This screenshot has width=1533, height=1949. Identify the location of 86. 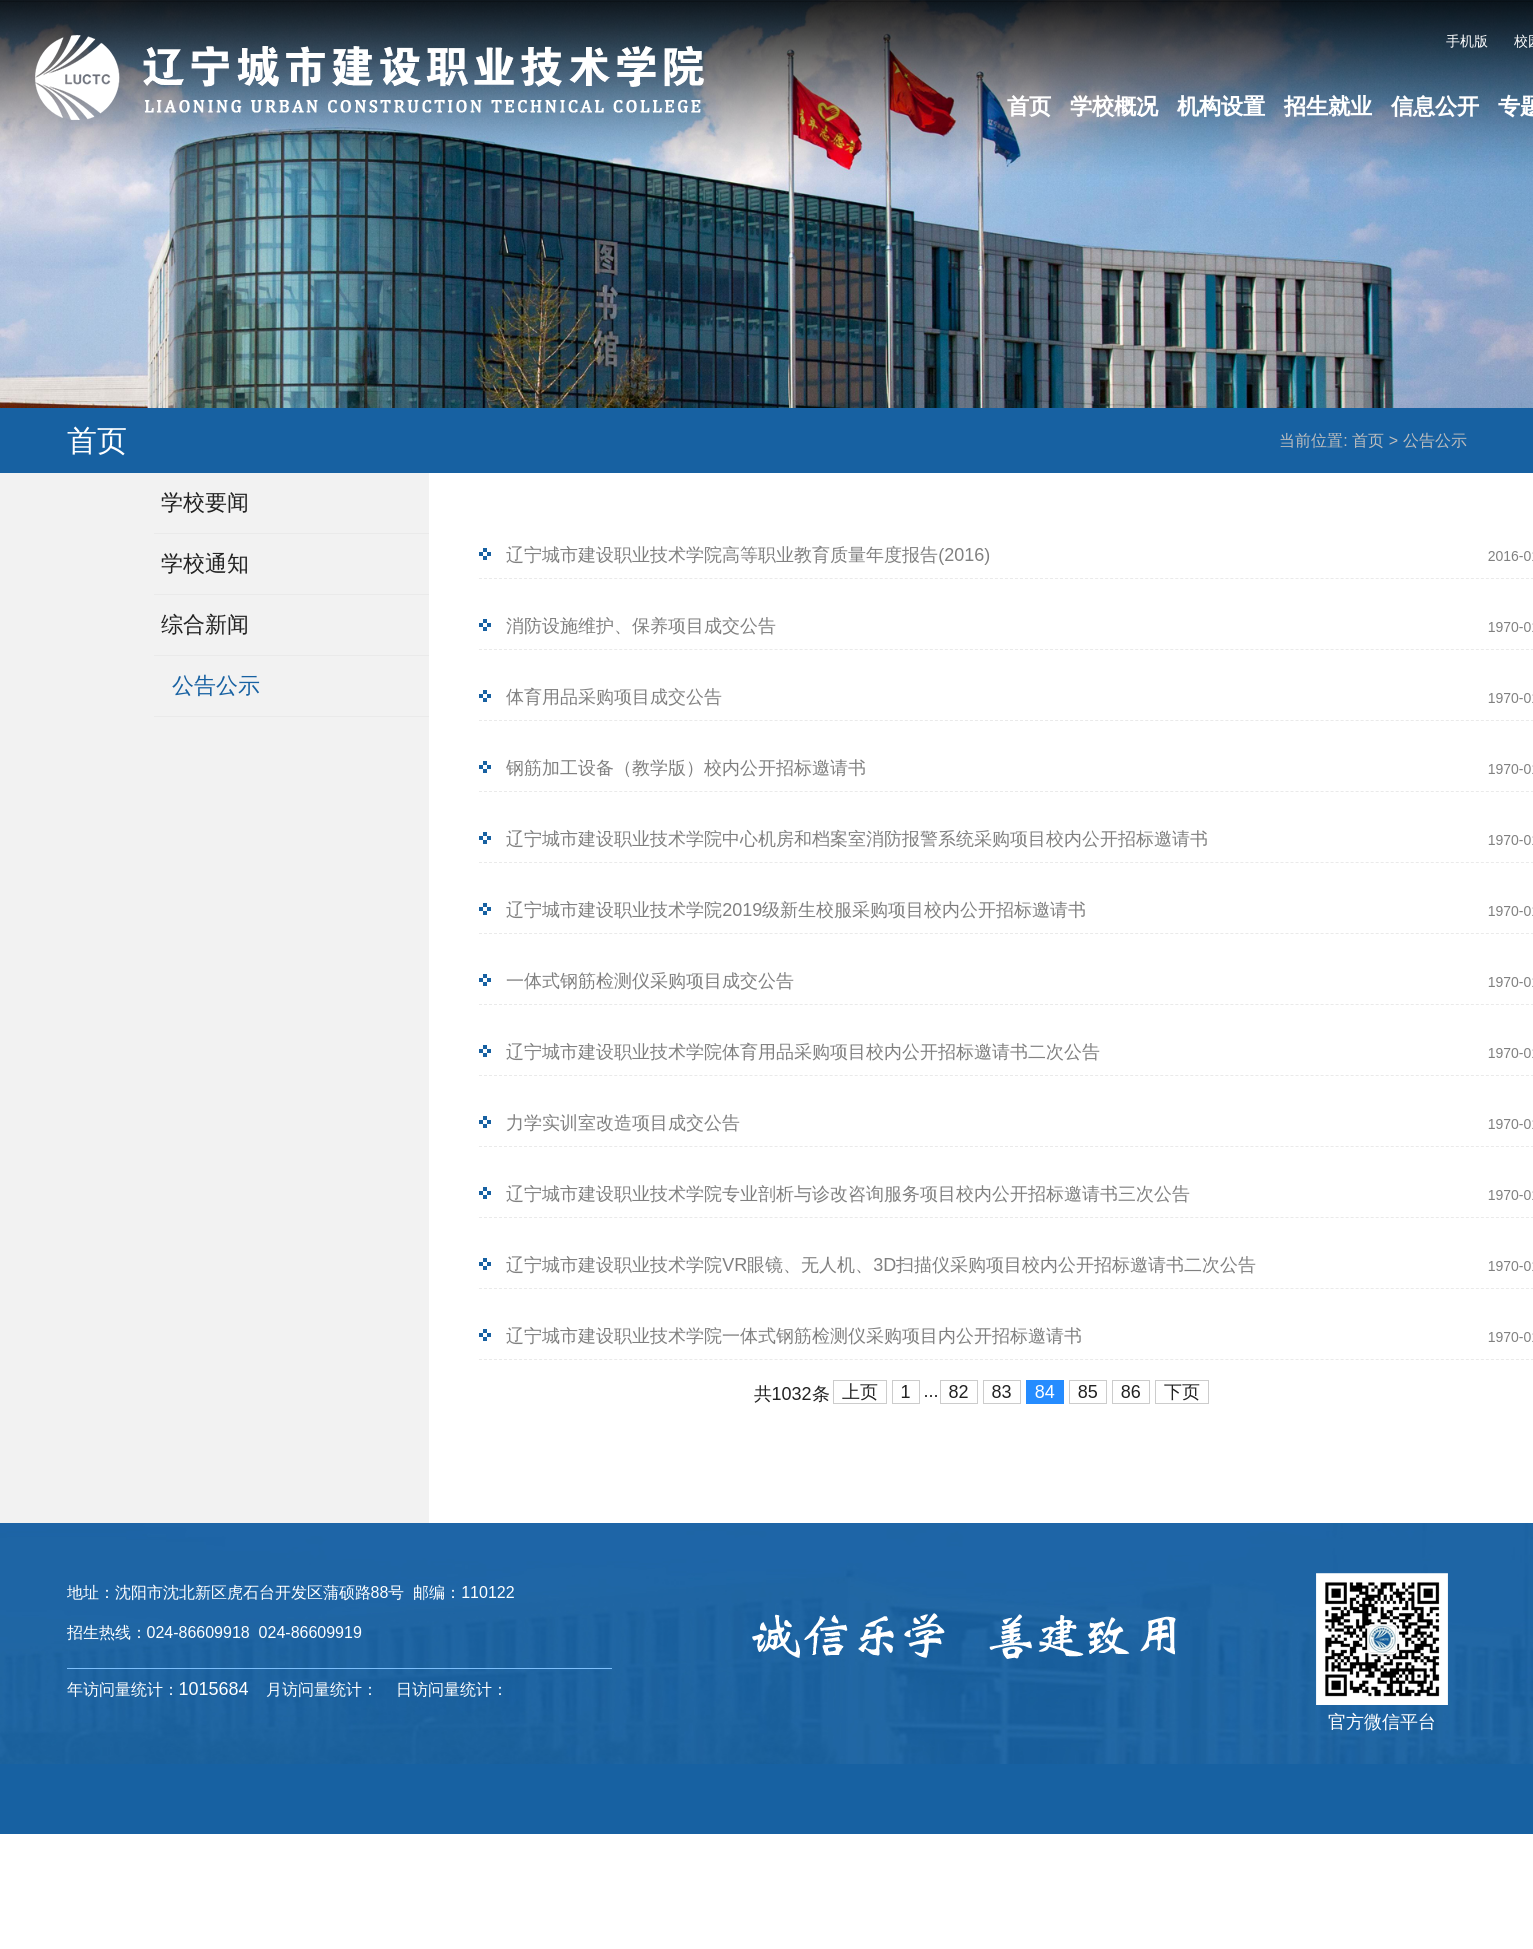
(1131, 1392).